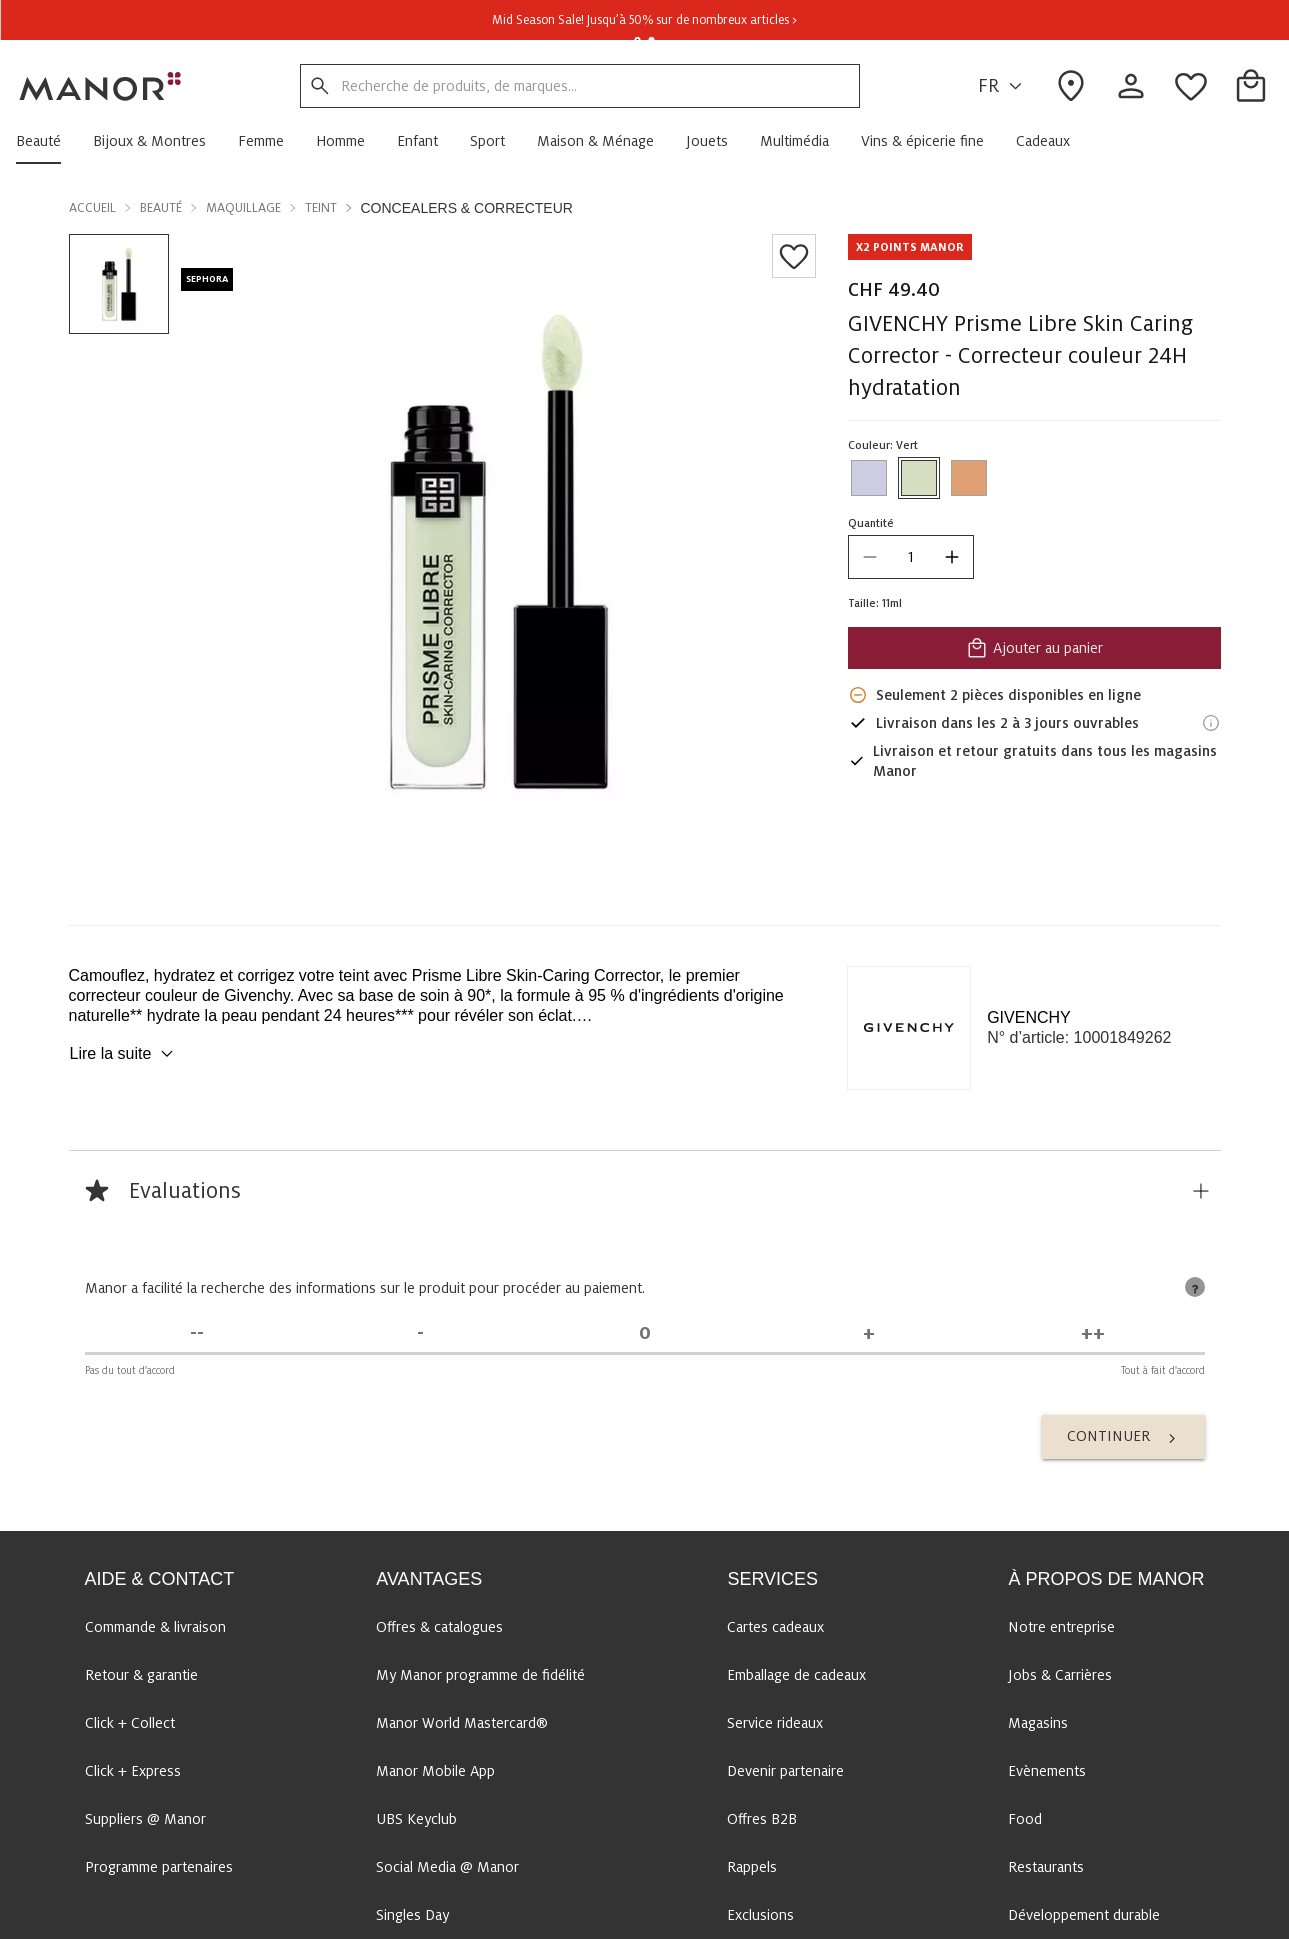  What do you see at coordinates (1025, 1819) in the screenshot?
I see `Food` at bounding box center [1025, 1819].